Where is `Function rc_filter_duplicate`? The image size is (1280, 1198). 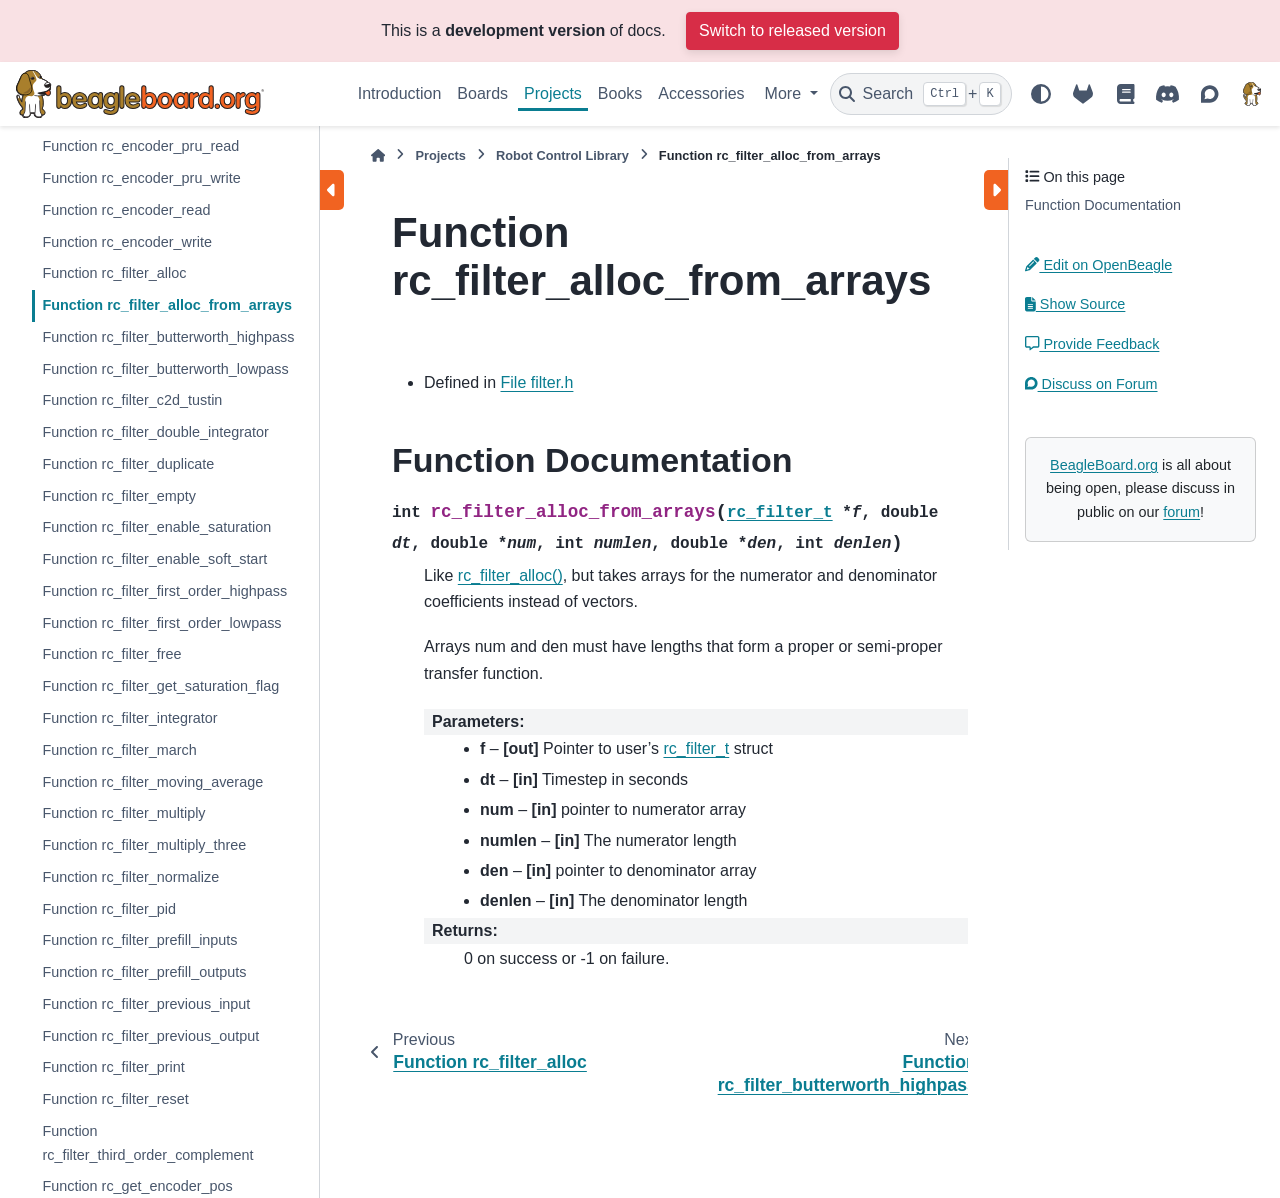
Function rc_filter_duplicate is located at coordinates (128, 464).